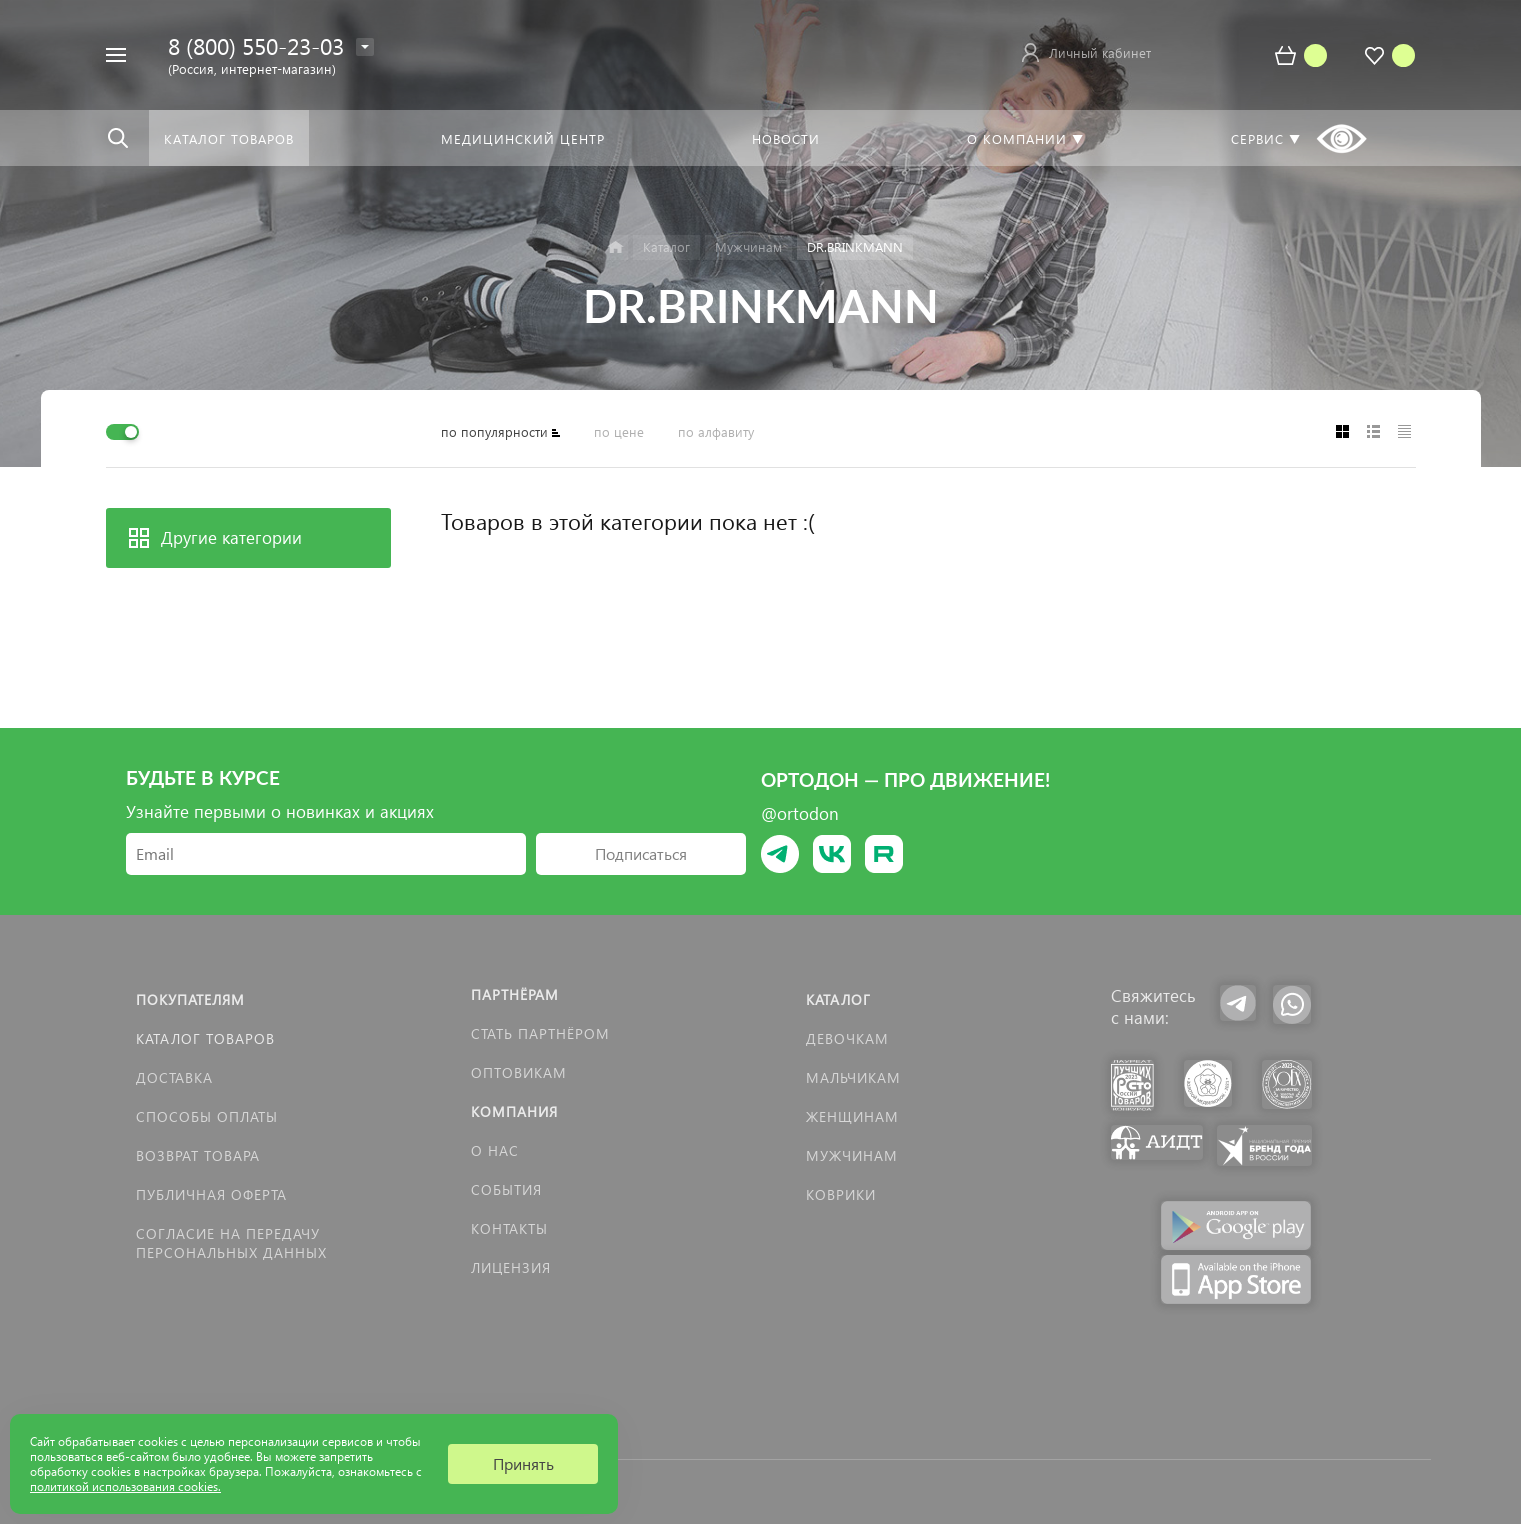 The image size is (1521, 1524). I want to click on Принять, so click(523, 1463).